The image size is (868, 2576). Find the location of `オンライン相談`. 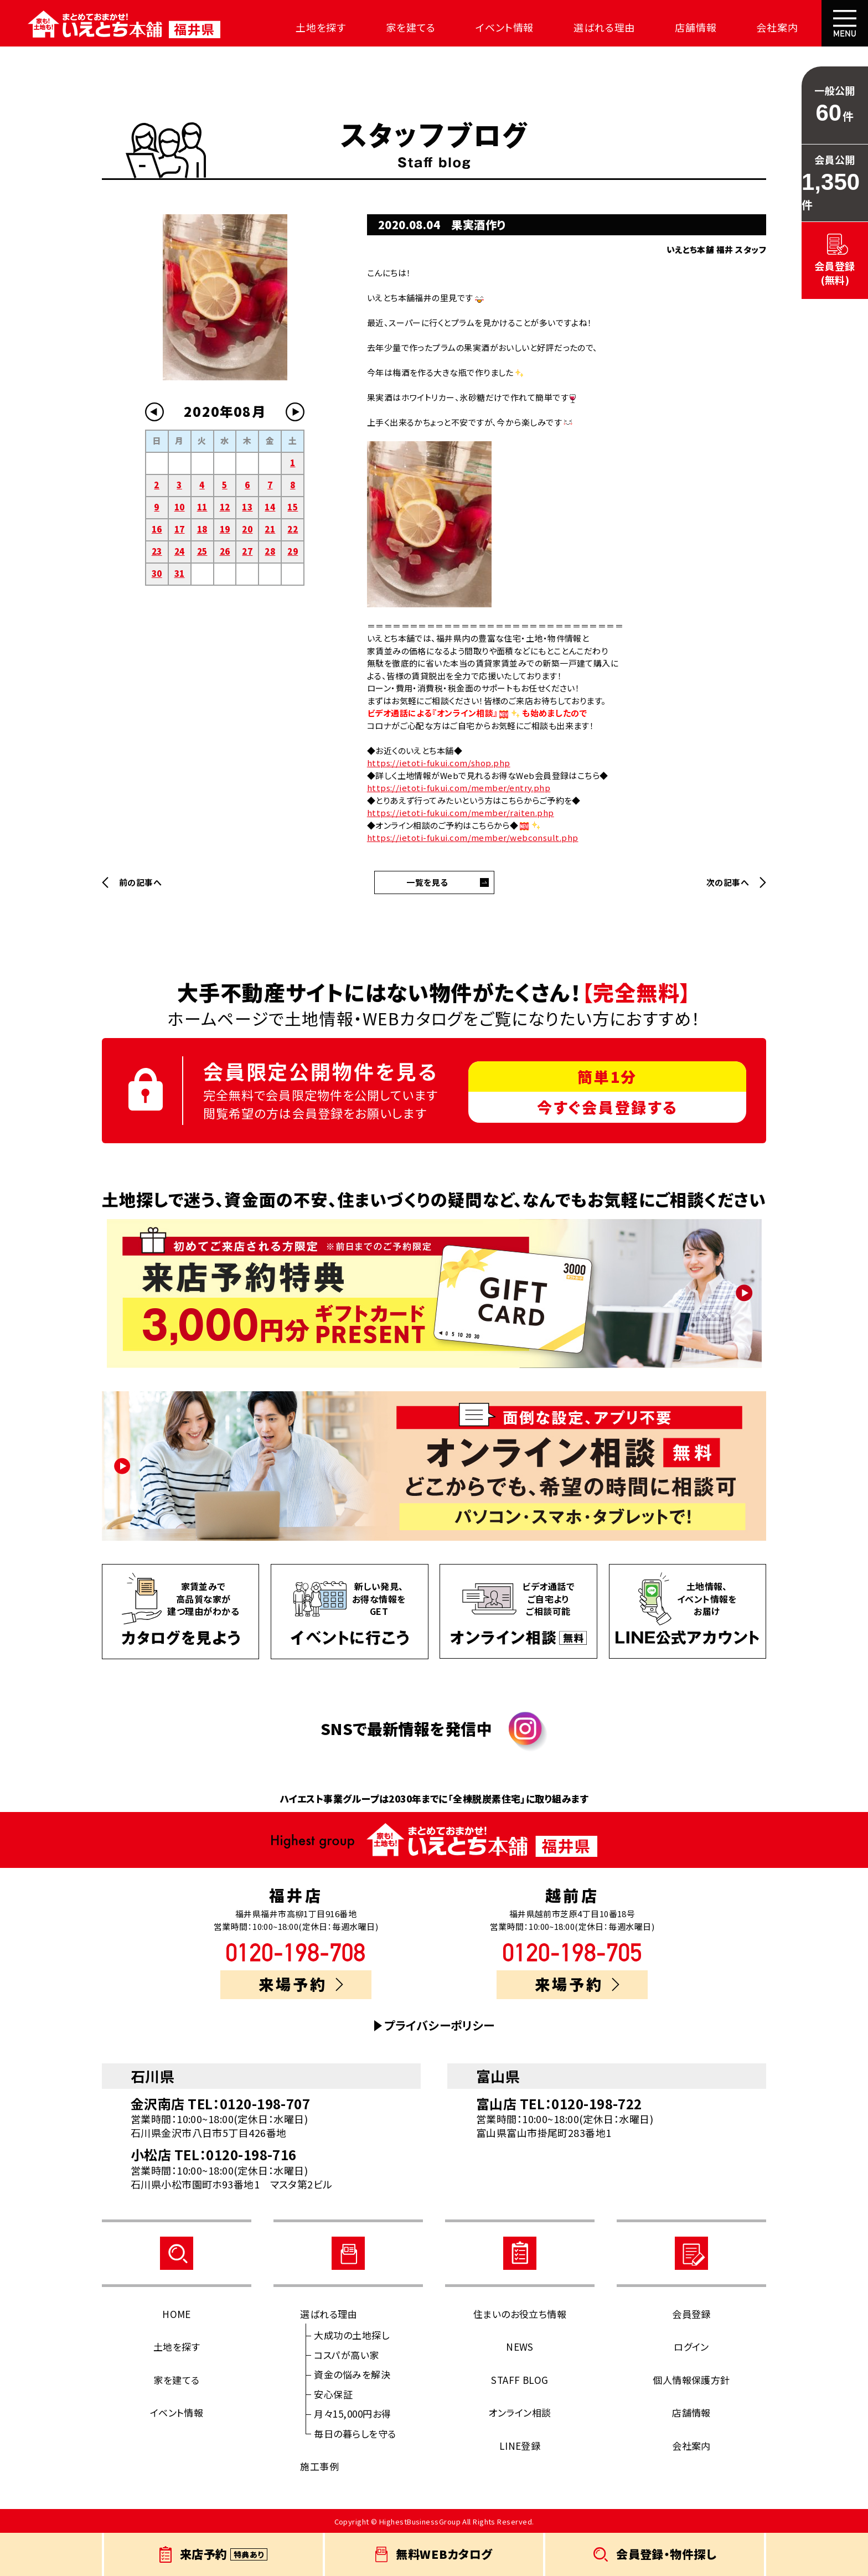

オンライン相談 is located at coordinates (519, 2412).